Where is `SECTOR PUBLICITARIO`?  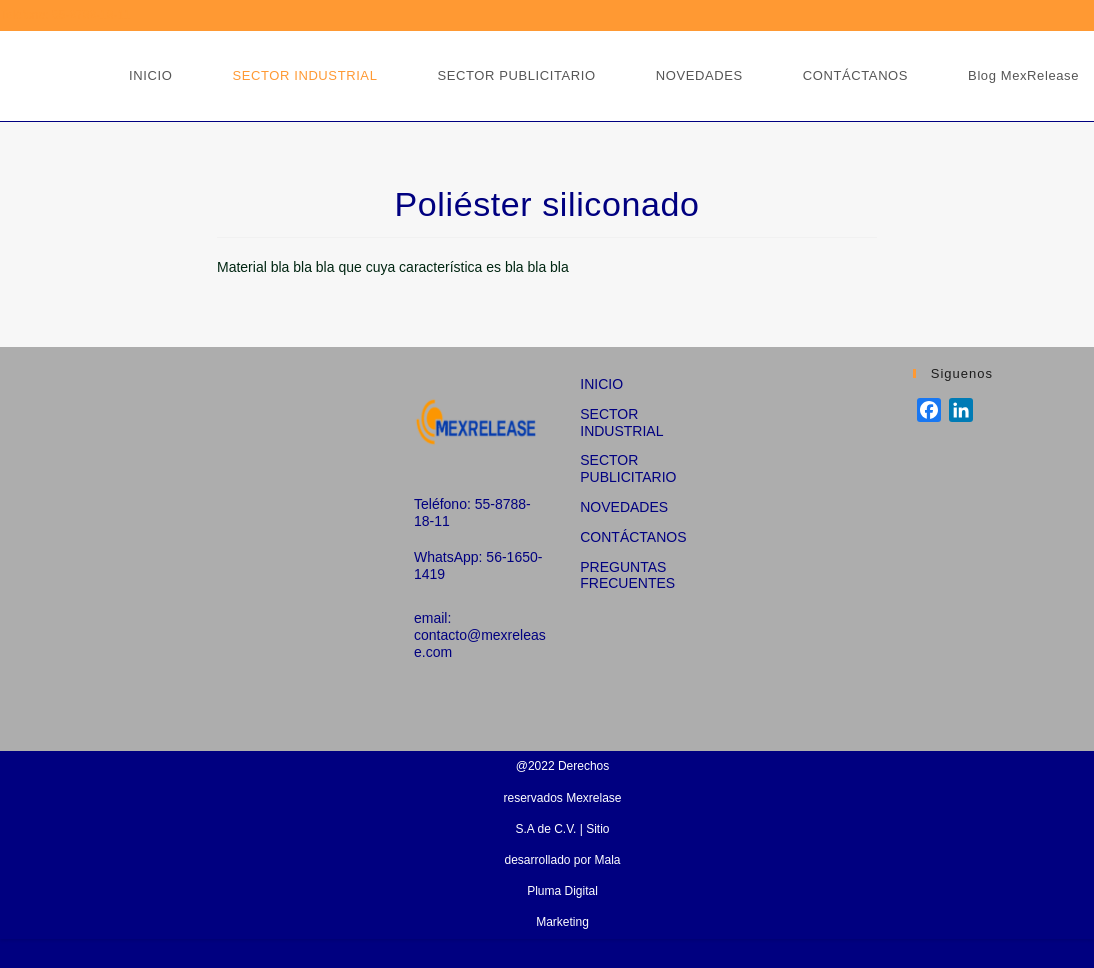 SECTOR PUBLICITARIO is located at coordinates (628, 468).